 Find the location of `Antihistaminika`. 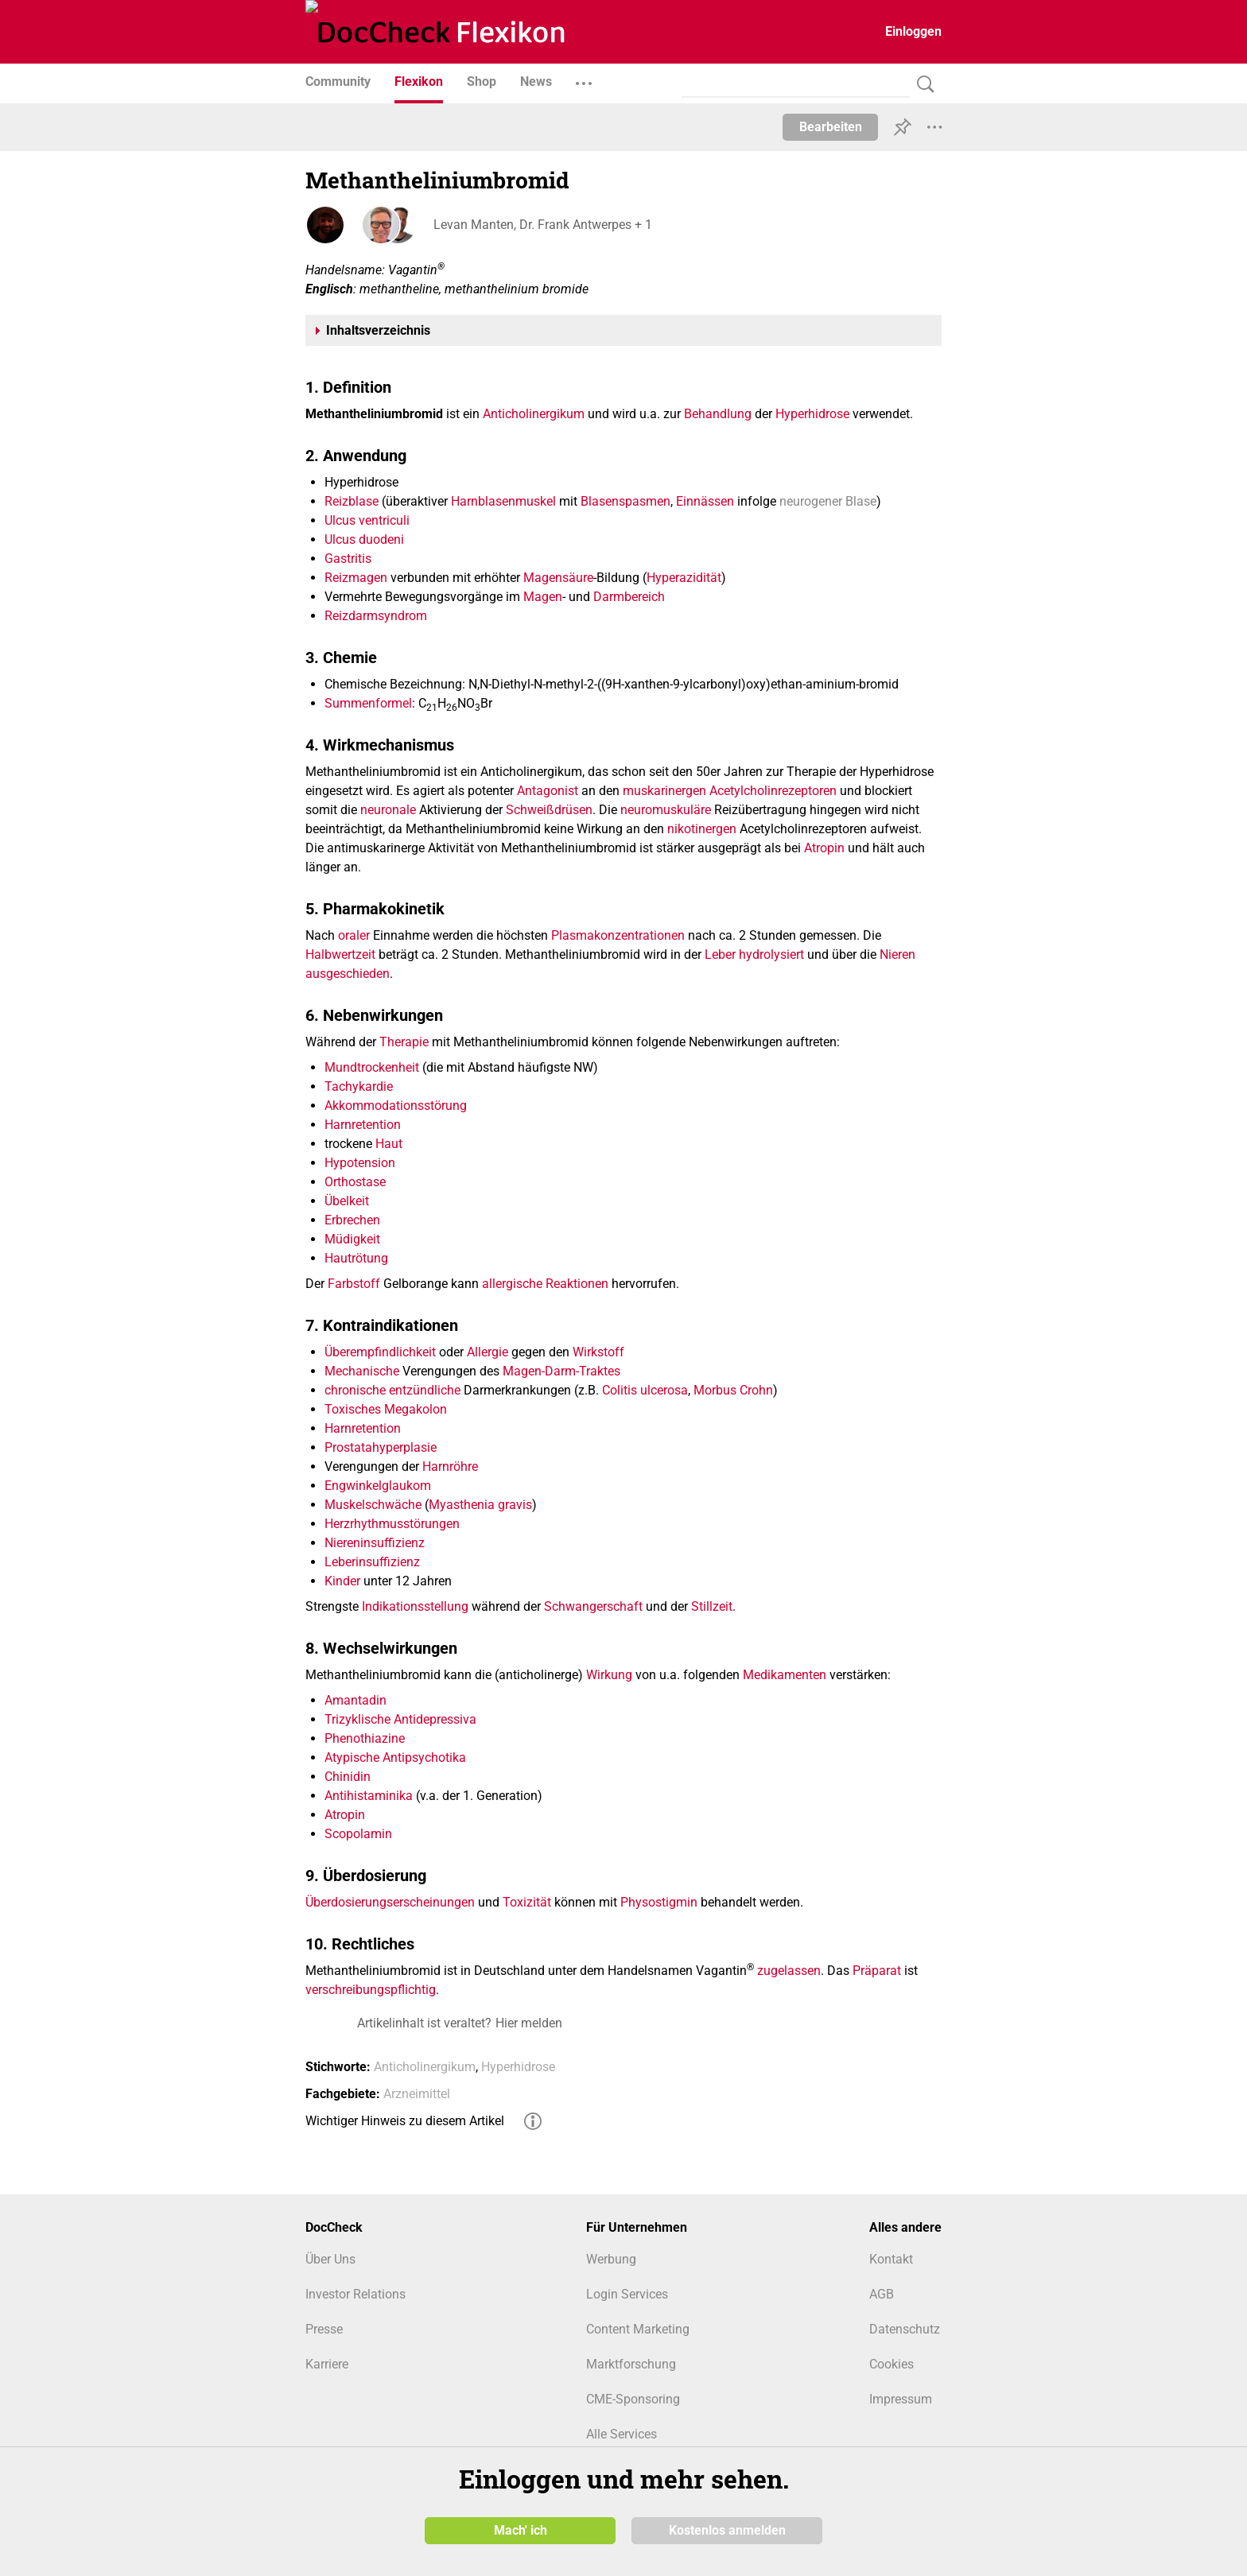

Antihistaminika is located at coordinates (368, 1795).